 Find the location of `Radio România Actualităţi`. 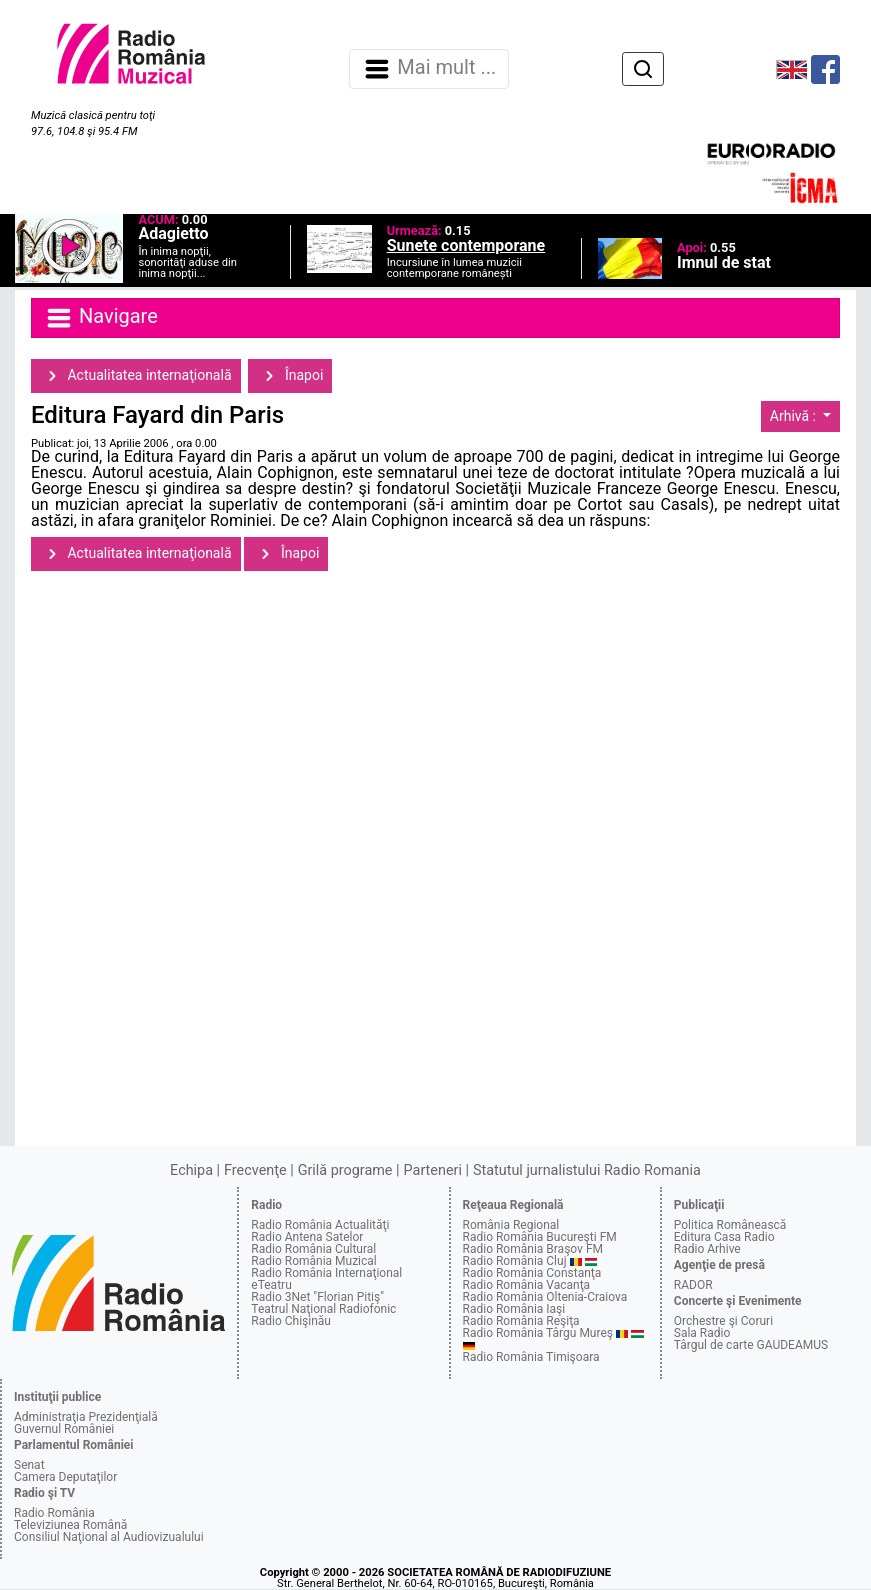

Radio România Actualităţi is located at coordinates (320, 1225).